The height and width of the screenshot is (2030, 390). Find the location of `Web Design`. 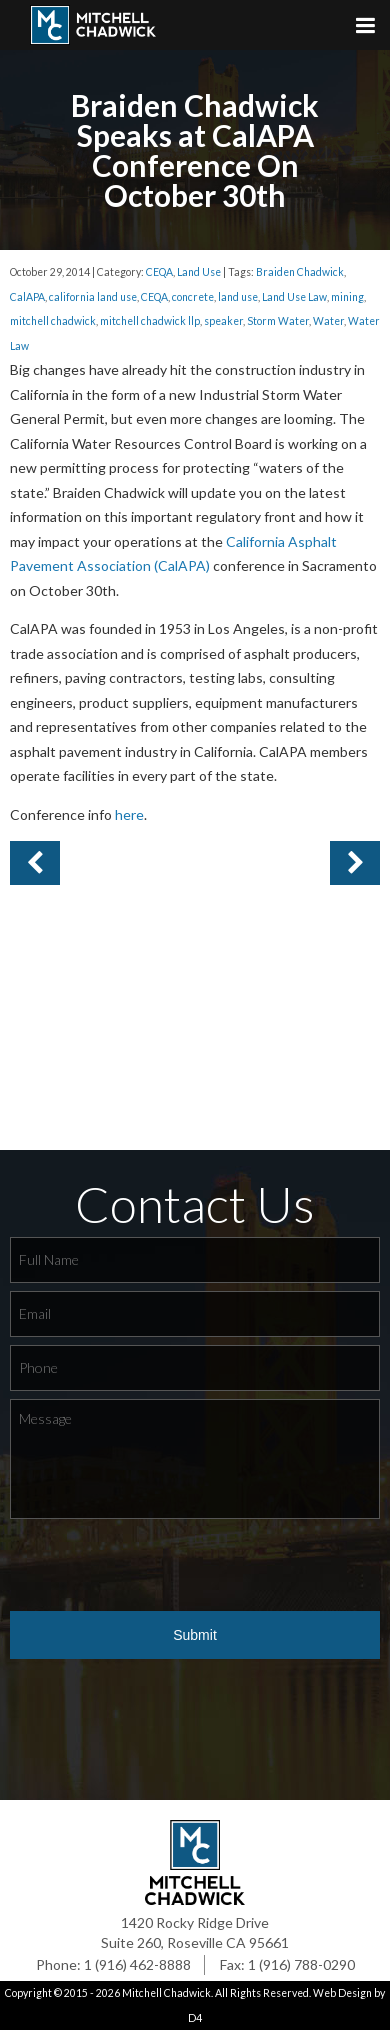

Web Design is located at coordinates (342, 1993).